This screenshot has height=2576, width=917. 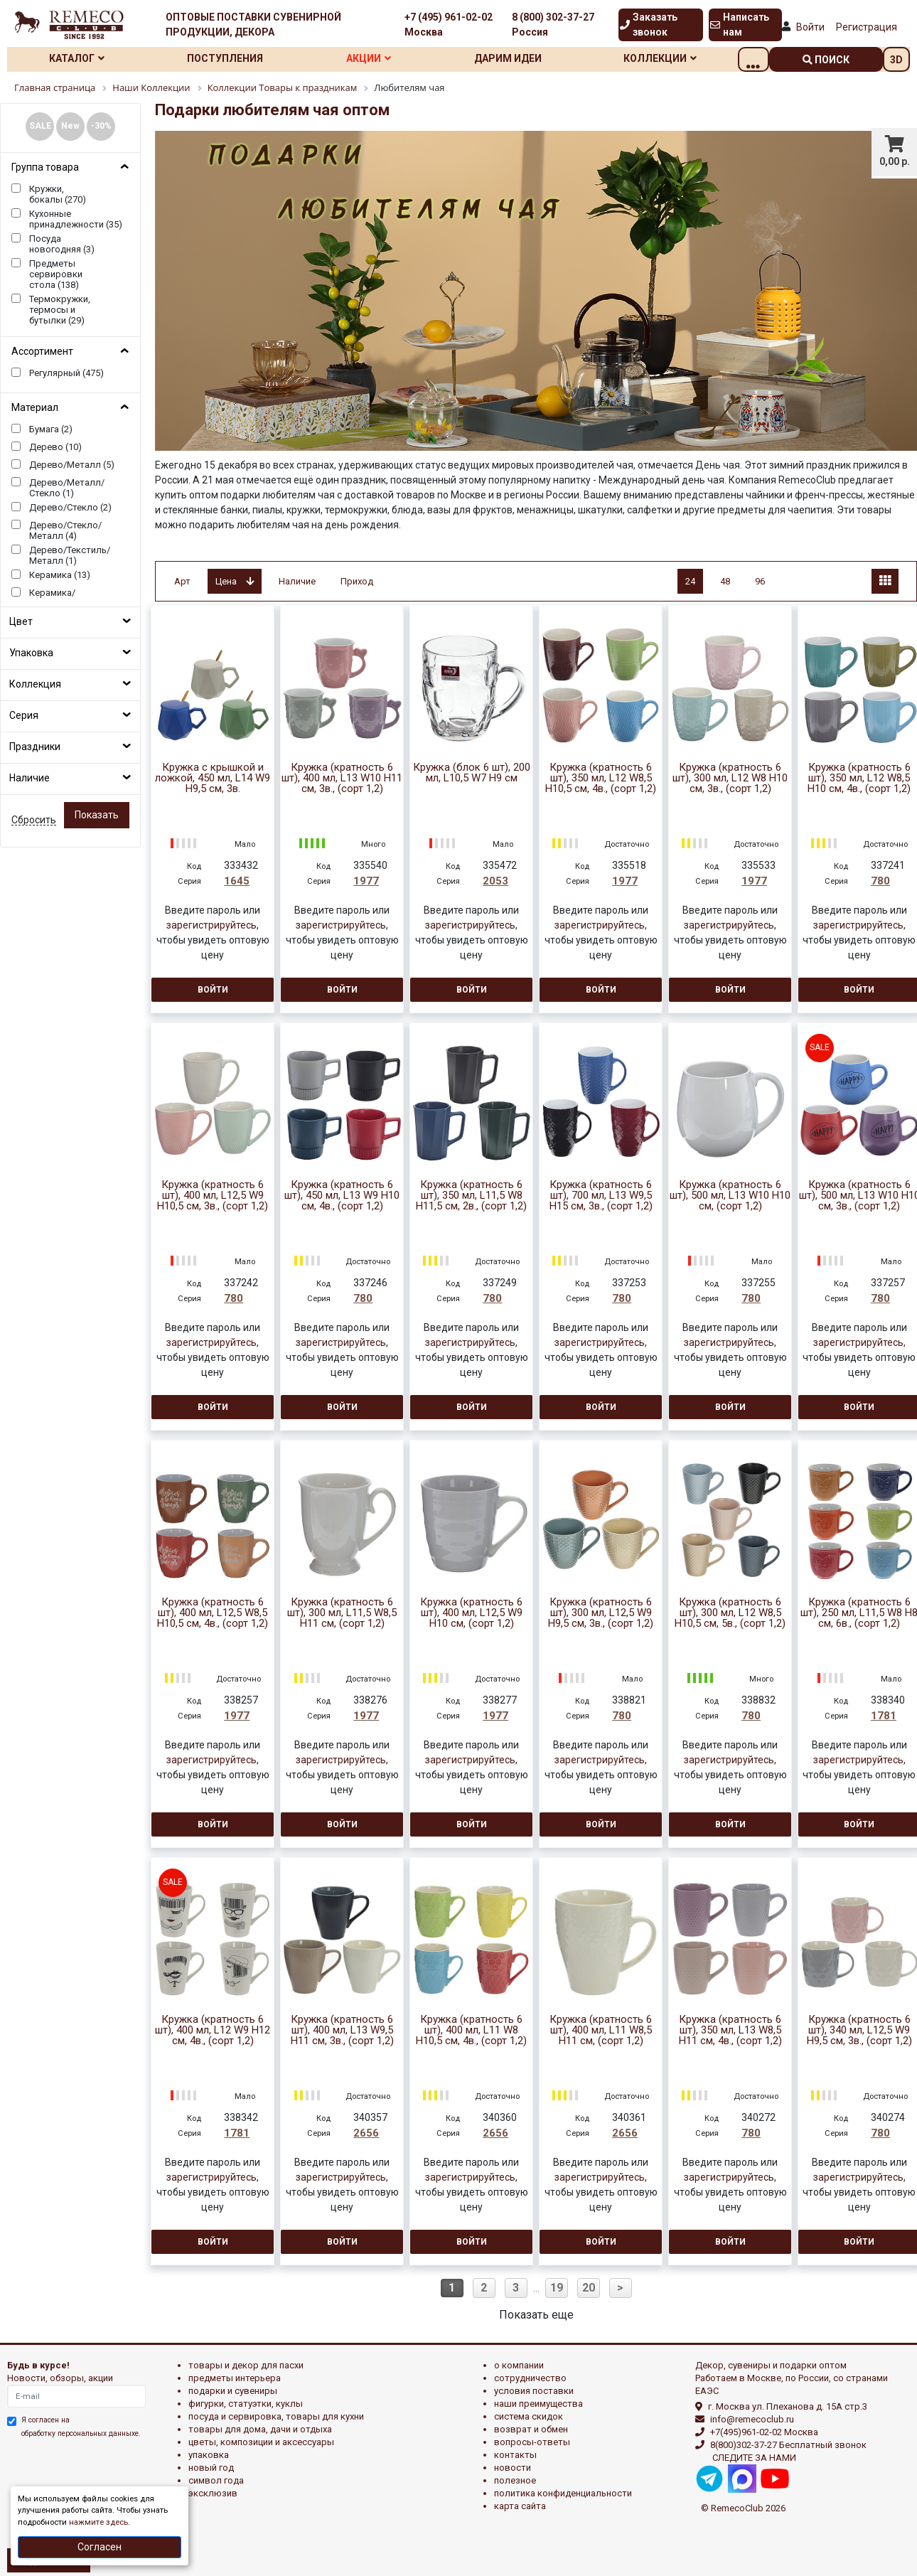 I want to click on Кружка (кратность 6 шт), 400 мл, L13 W9,5 H11 см, 3в., (сорт 1,2), so click(x=342, y=2030).